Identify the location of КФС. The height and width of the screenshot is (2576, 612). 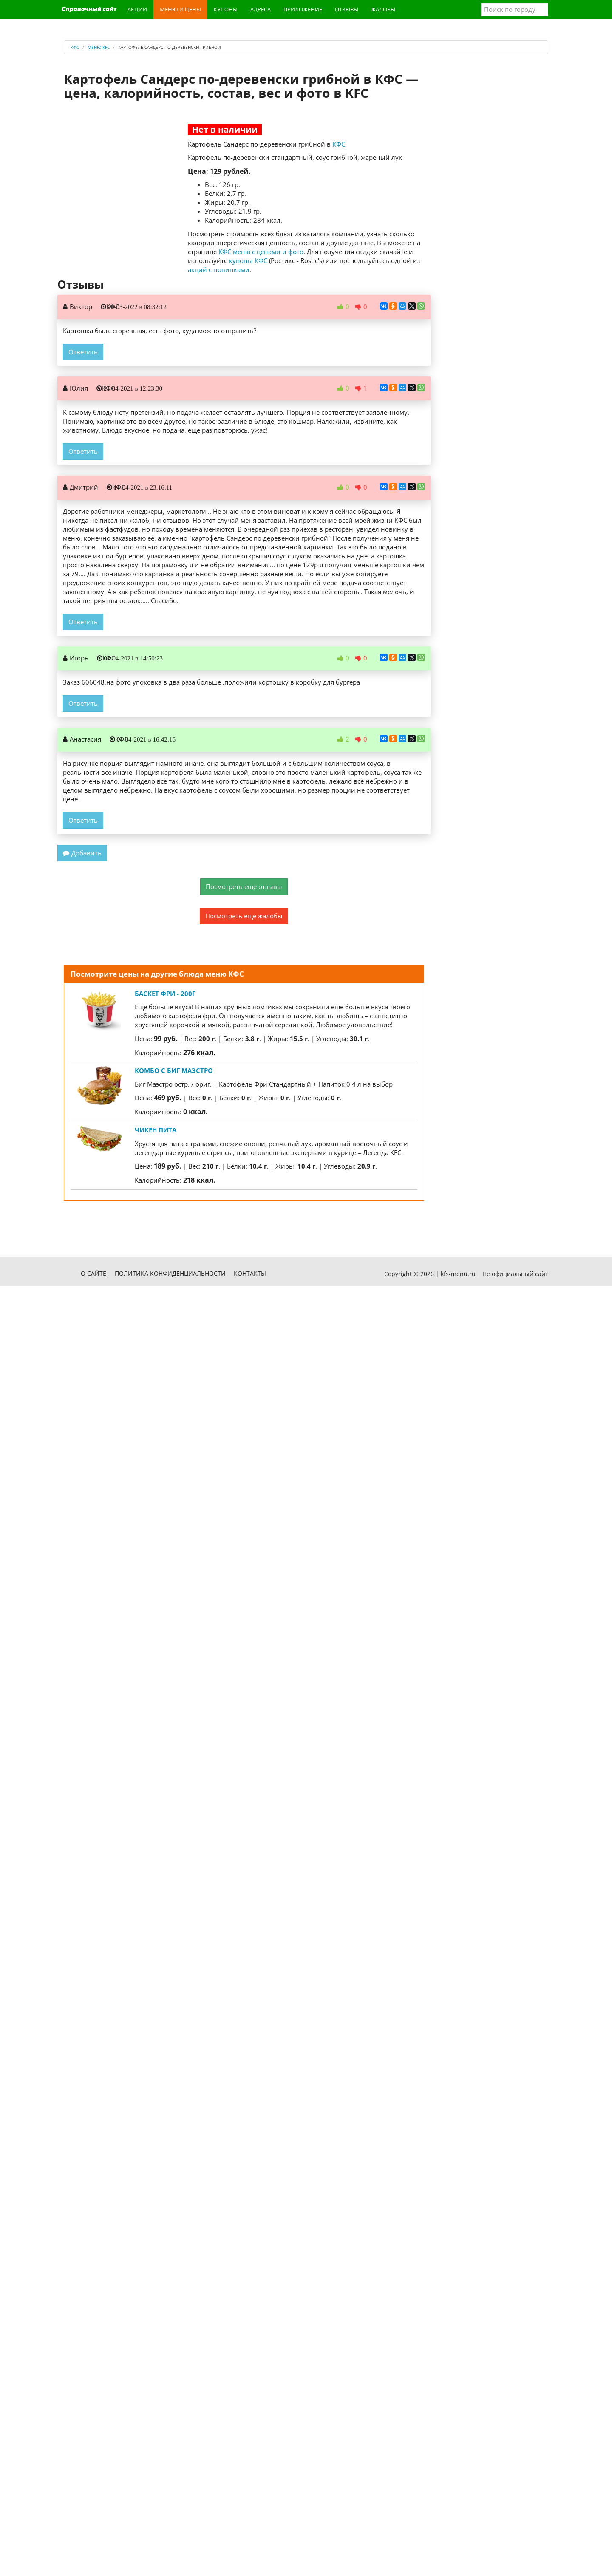
(338, 144).